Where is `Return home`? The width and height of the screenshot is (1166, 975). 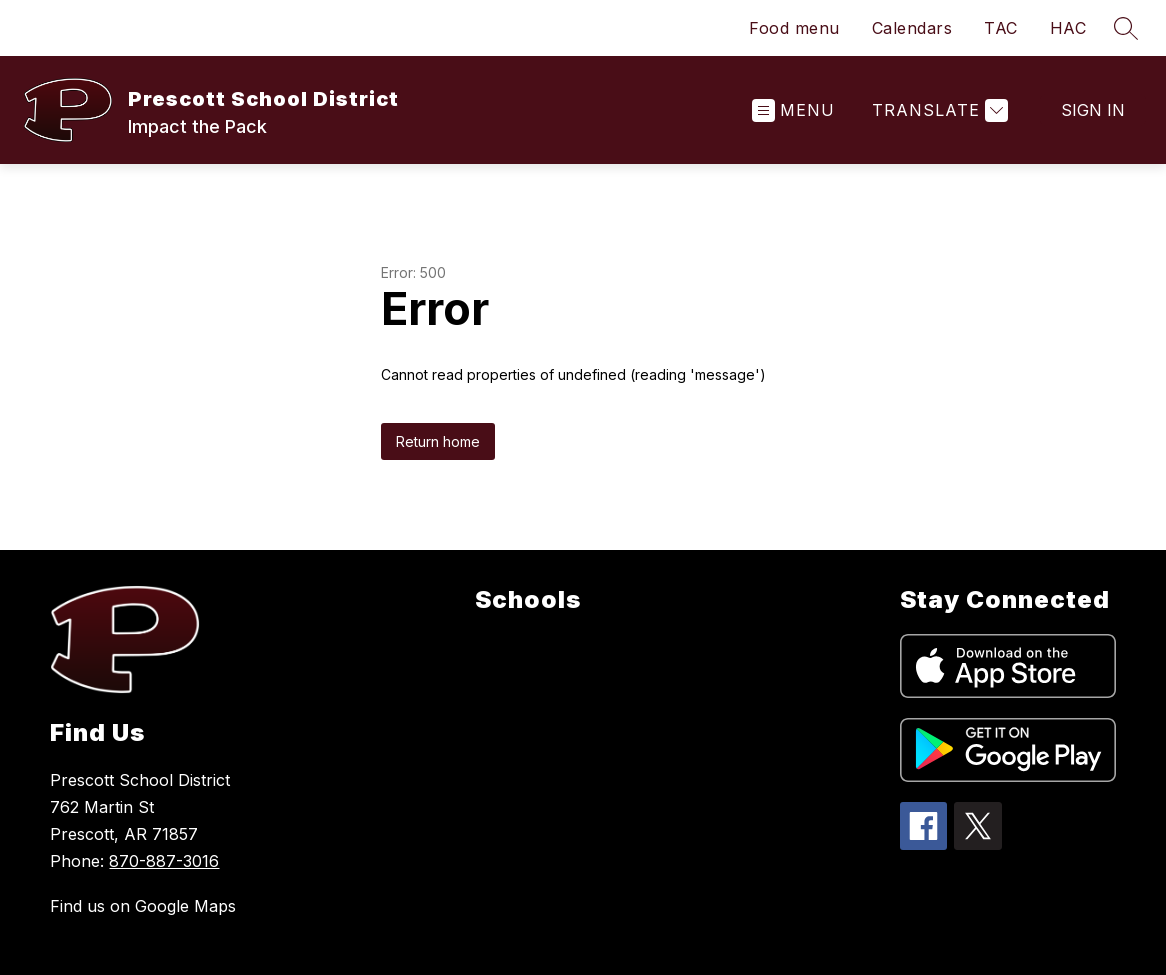
Return home is located at coordinates (438, 441).